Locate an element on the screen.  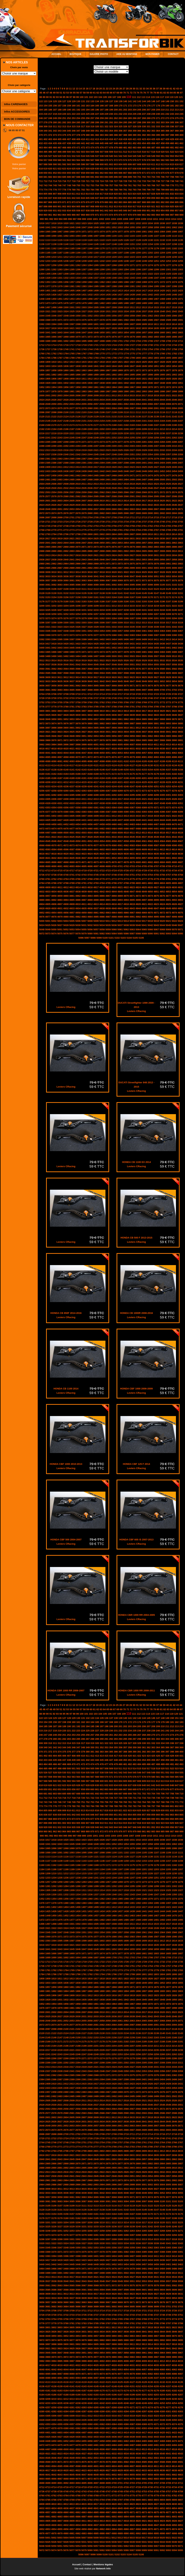
3402 is located at coordinates (102, 639).